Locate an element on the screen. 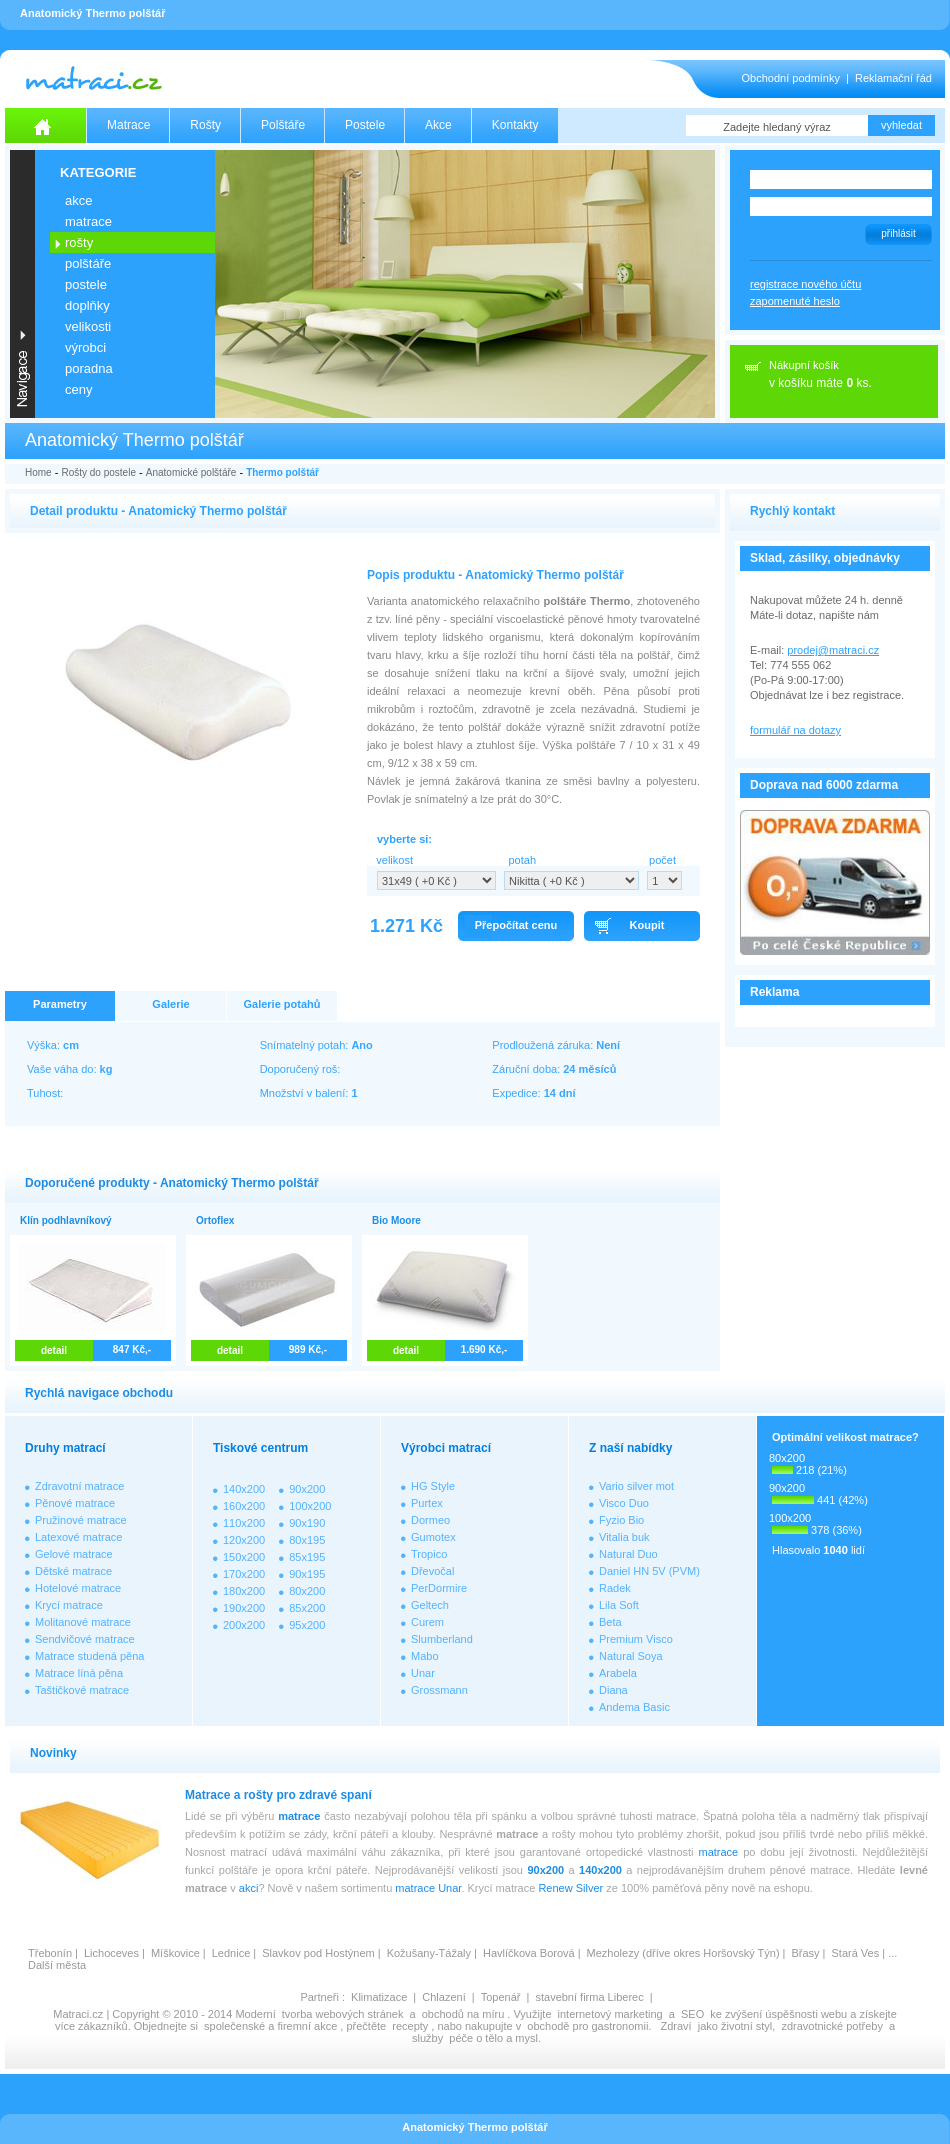 The height and width of the screenshot is (2144, 950). matrace Unar is located at coordinates (428, 1888).